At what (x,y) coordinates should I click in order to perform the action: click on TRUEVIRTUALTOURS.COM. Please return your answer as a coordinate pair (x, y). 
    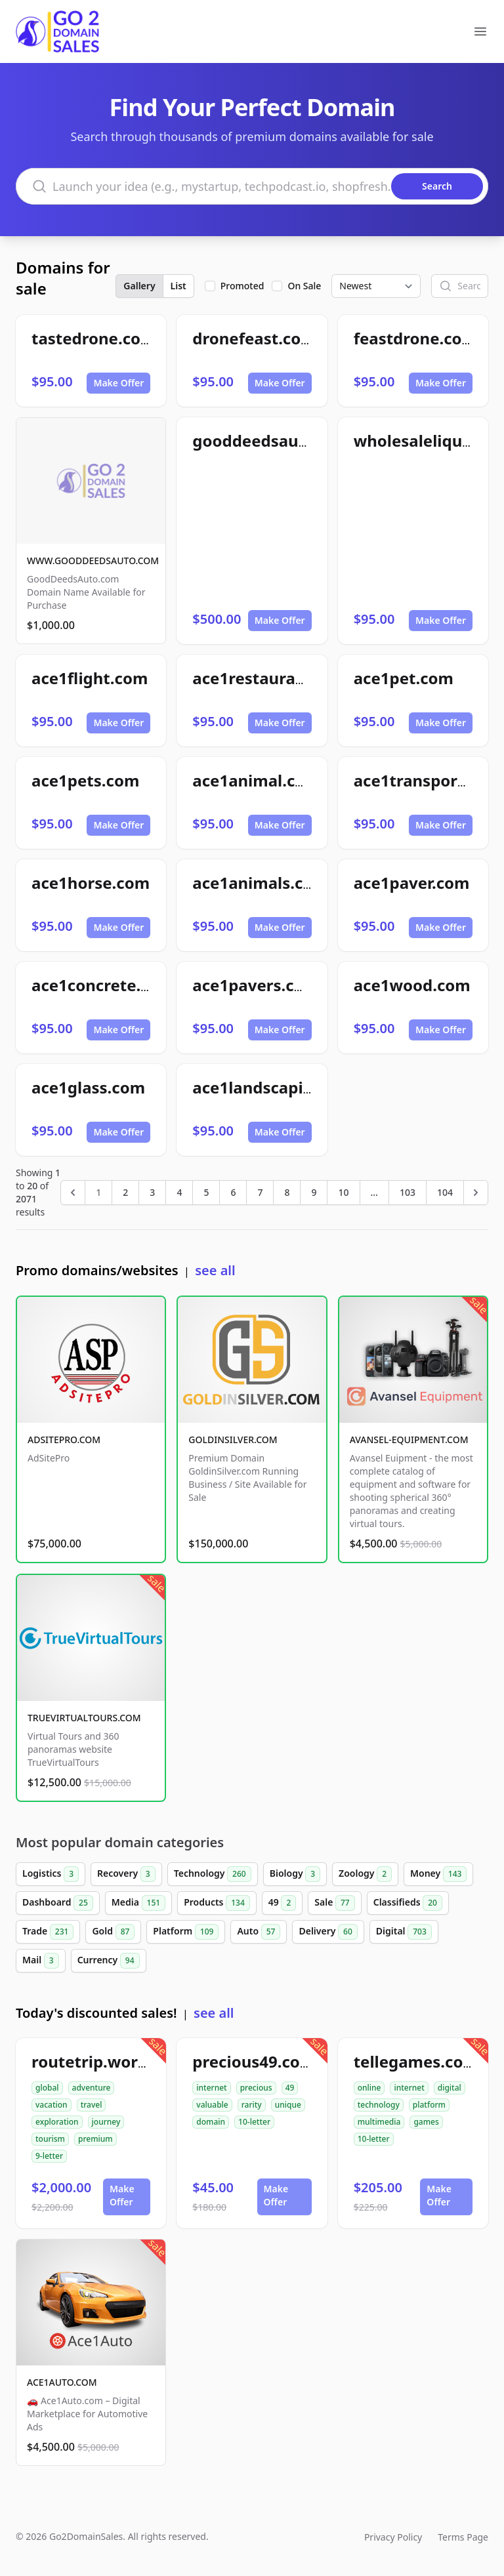
    Looking at the image, I should click on (84, 1717).